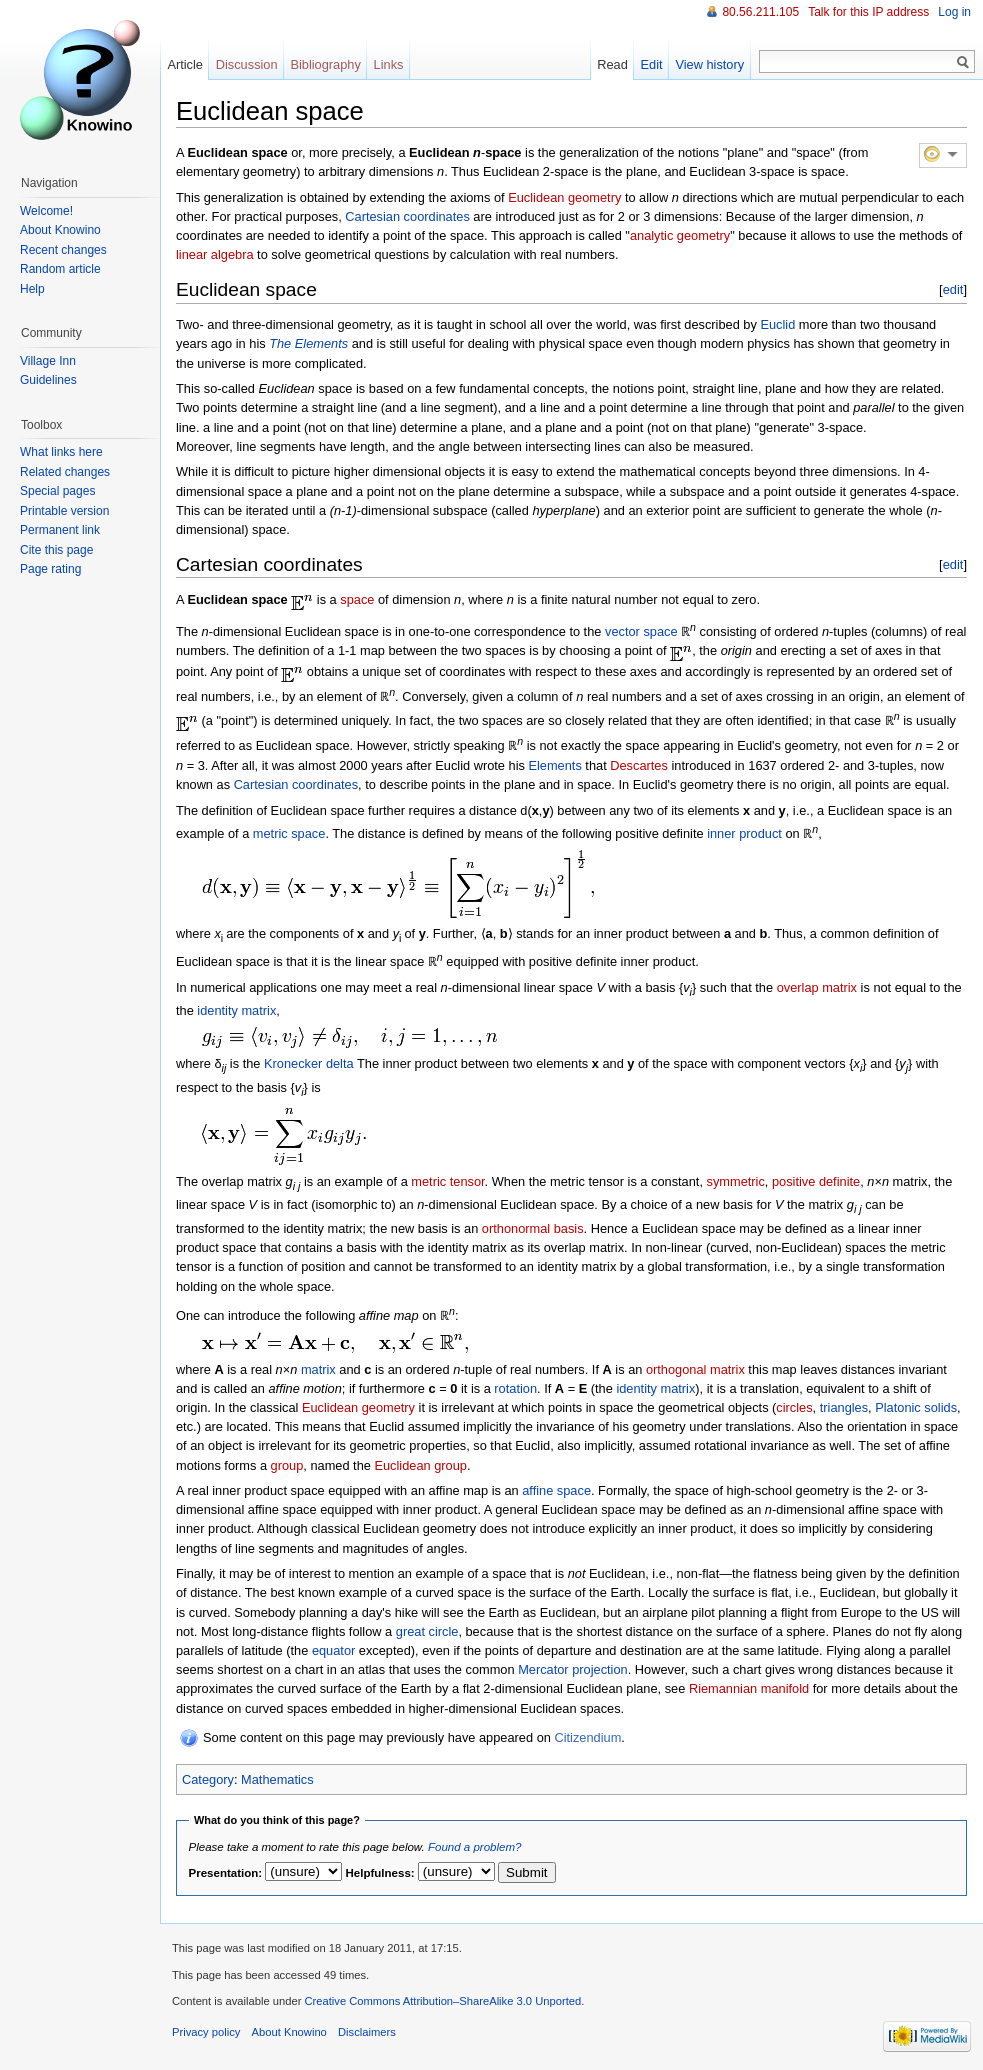 This screenshot has height=2070, width=983. Describe the element at coordinates (953, 289) in the screenshot. I see `edit` at that location.